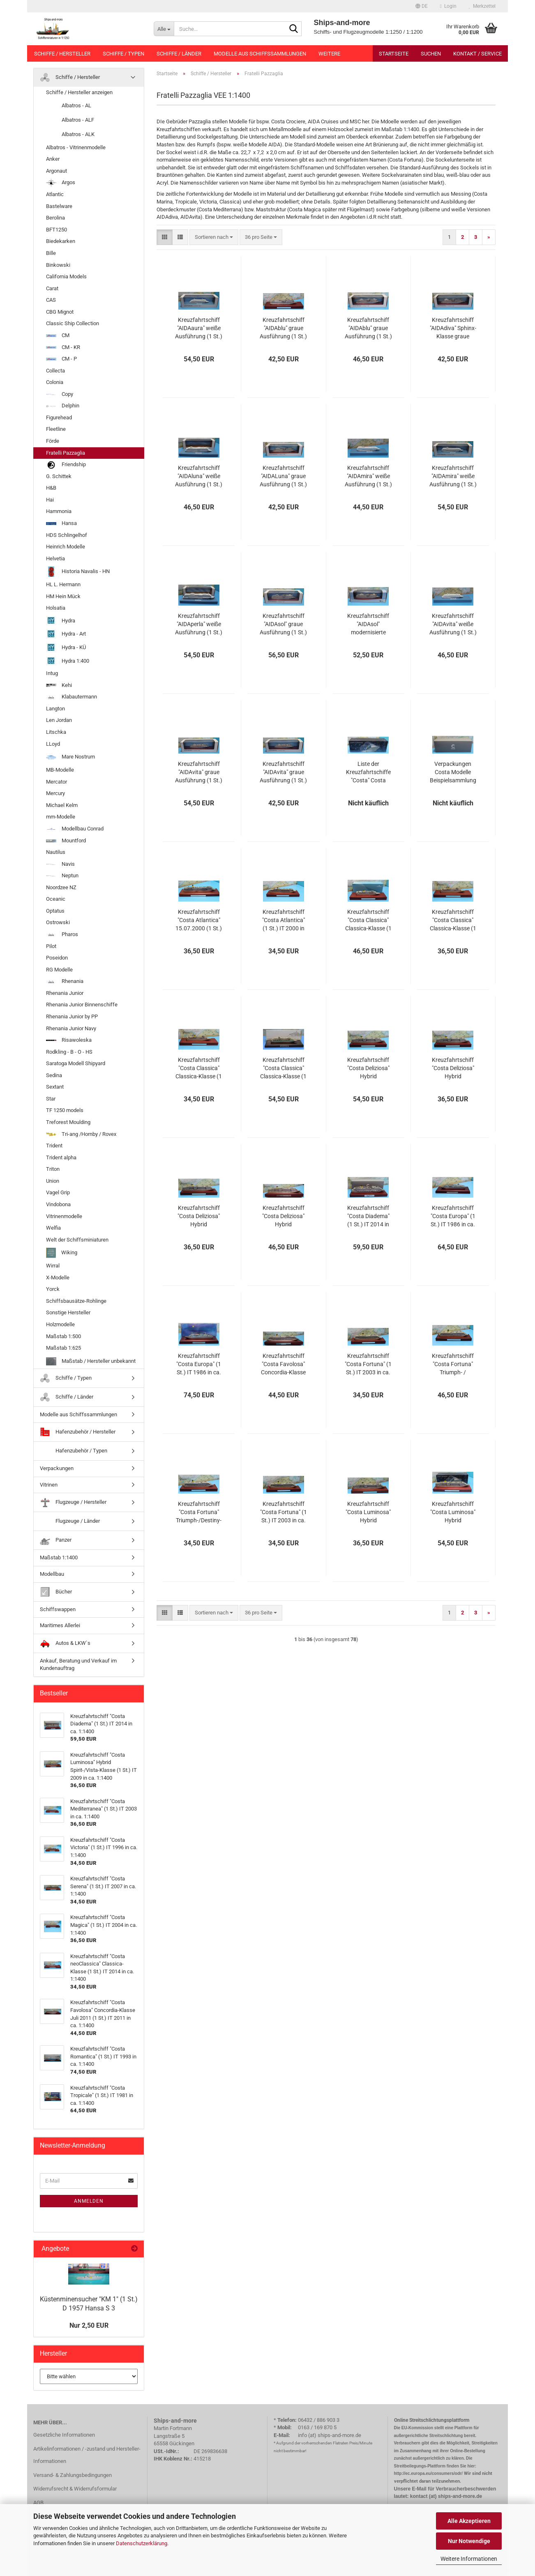 The width and height of the screenshot is (535, 2576). I want to click on Treforest Moulding, so click(68, 1122).